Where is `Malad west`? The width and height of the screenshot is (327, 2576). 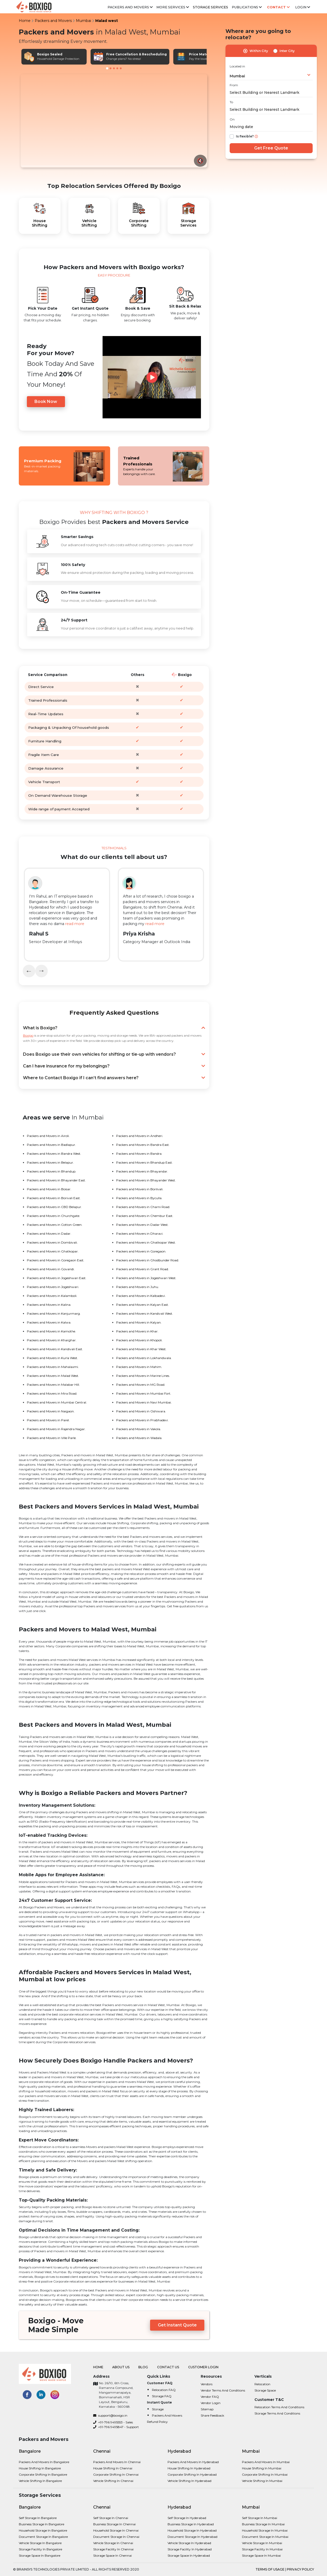
Malad west is located at coordinates (106, 20).